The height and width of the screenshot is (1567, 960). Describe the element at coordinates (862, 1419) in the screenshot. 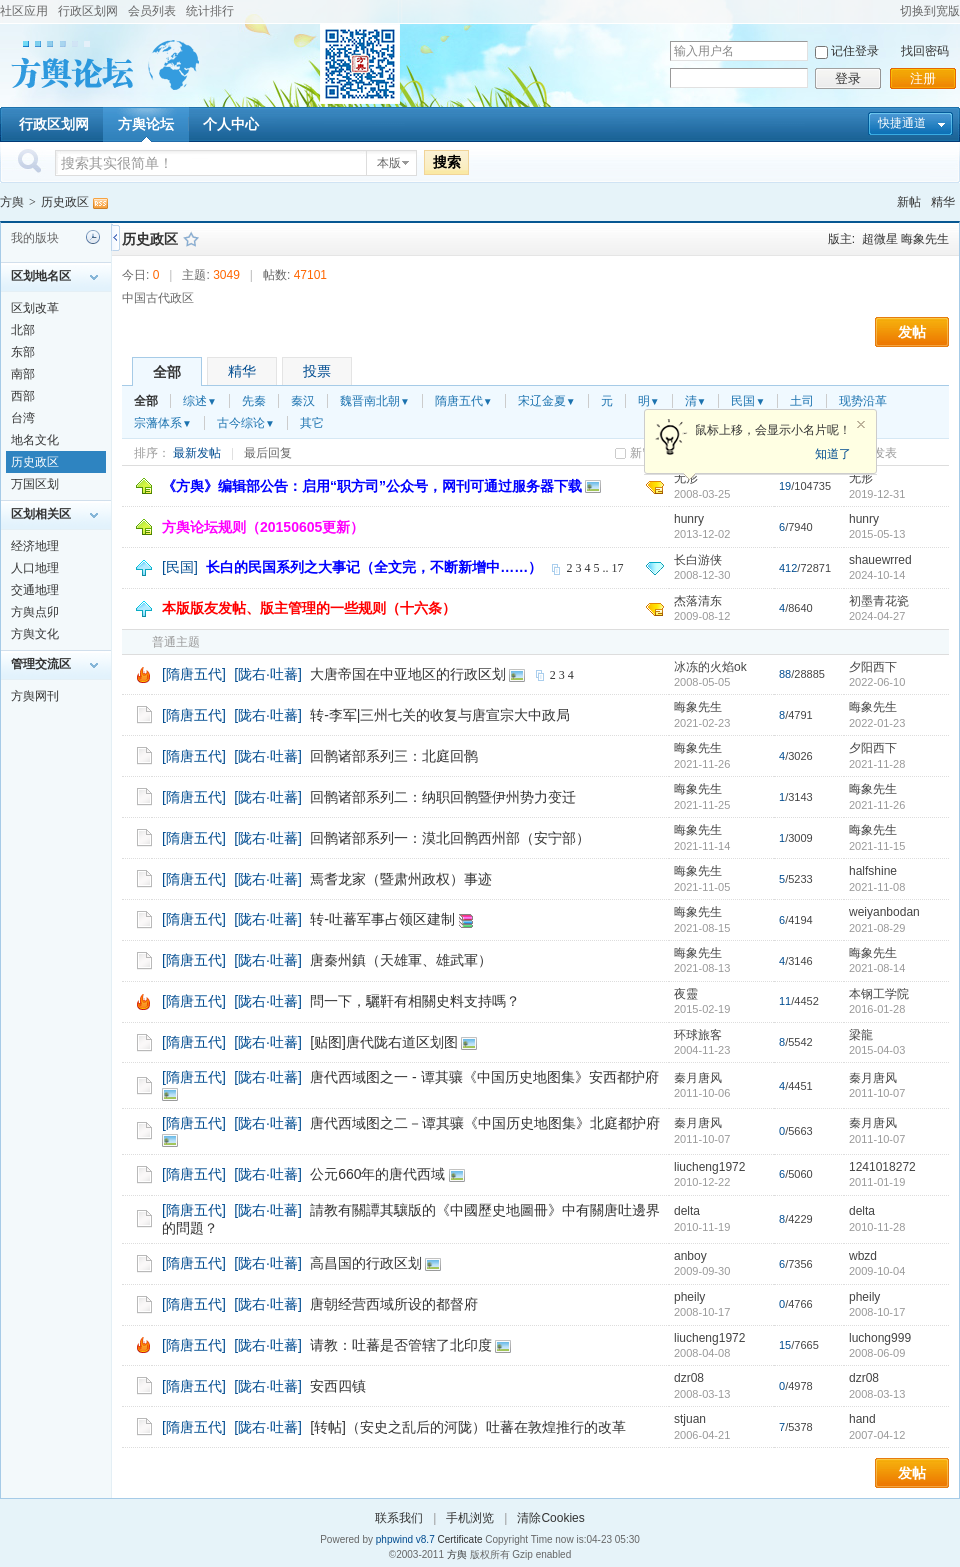

I see `hand` at that location.